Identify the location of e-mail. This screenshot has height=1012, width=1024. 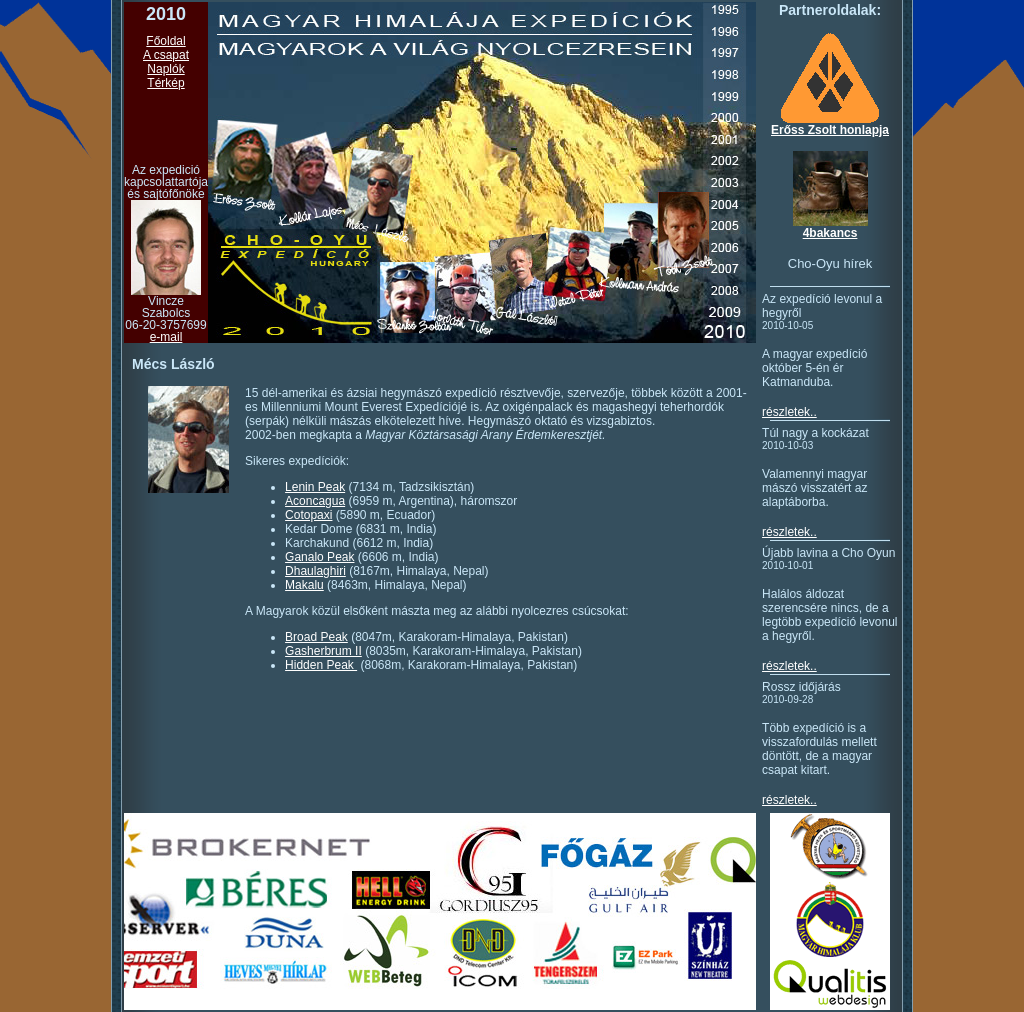
(166, 337).